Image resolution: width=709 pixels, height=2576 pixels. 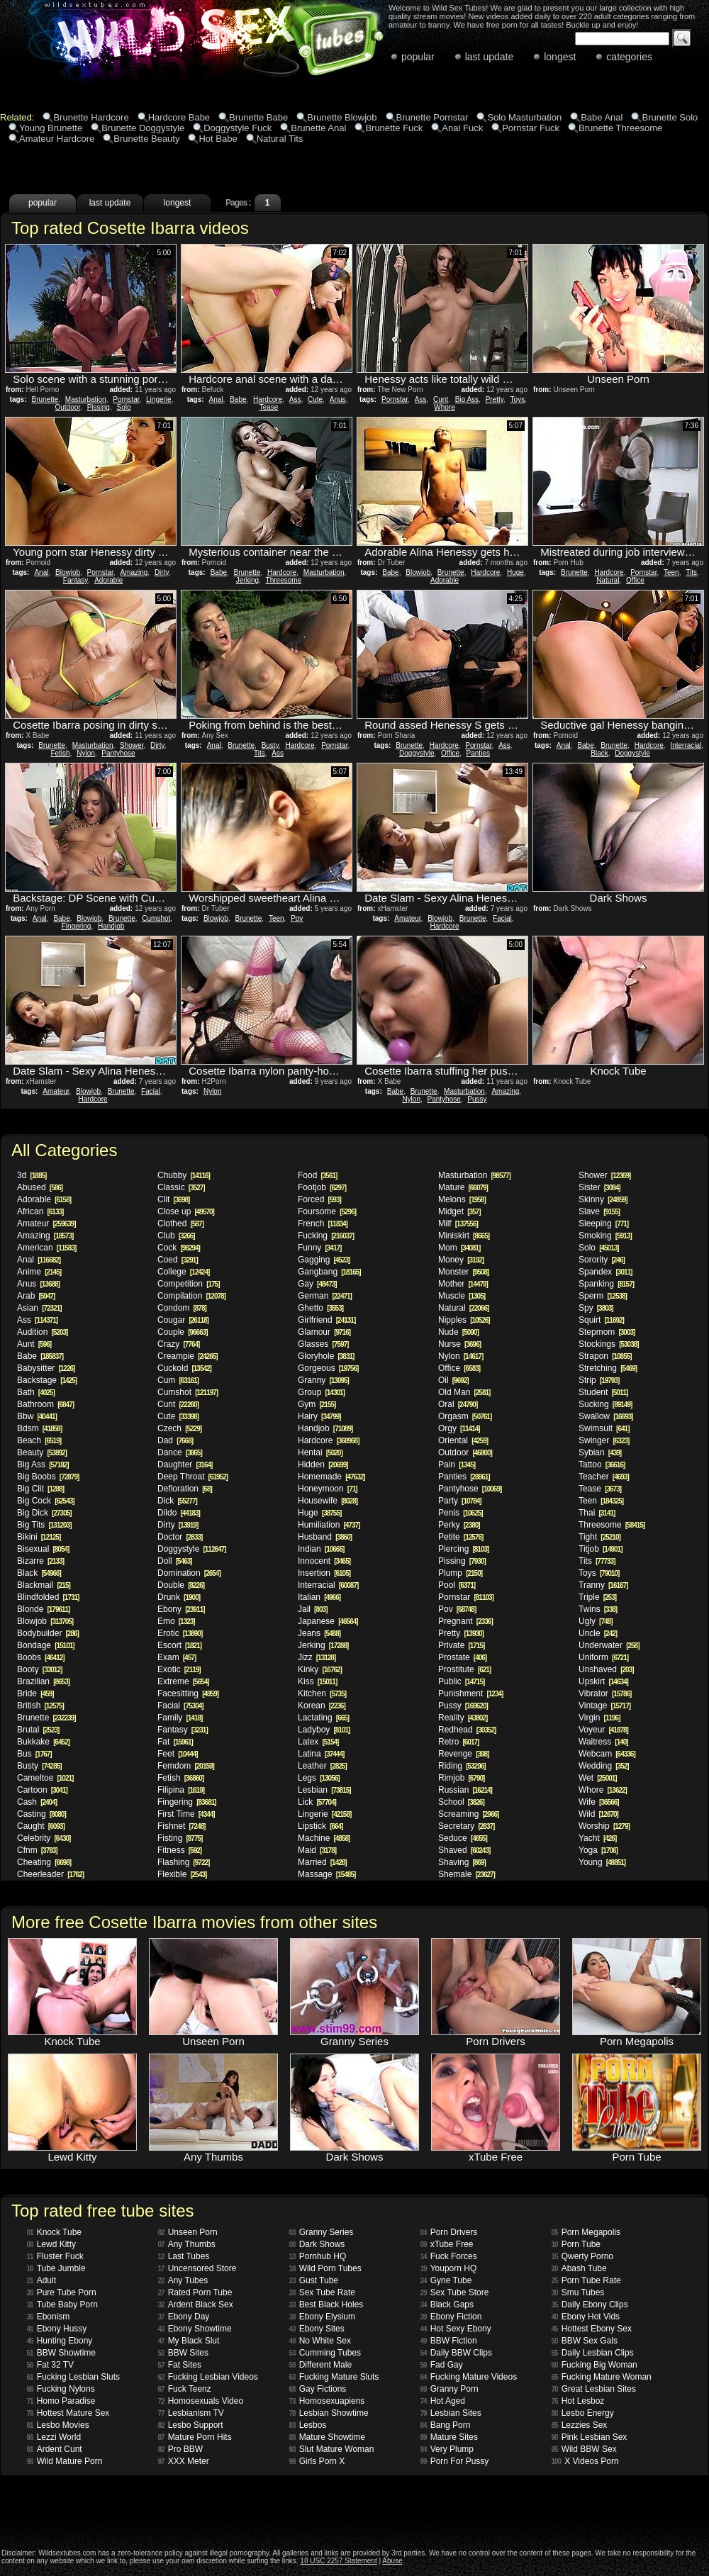 I want to click on Fat Sites, so click(x=179, y=2365).